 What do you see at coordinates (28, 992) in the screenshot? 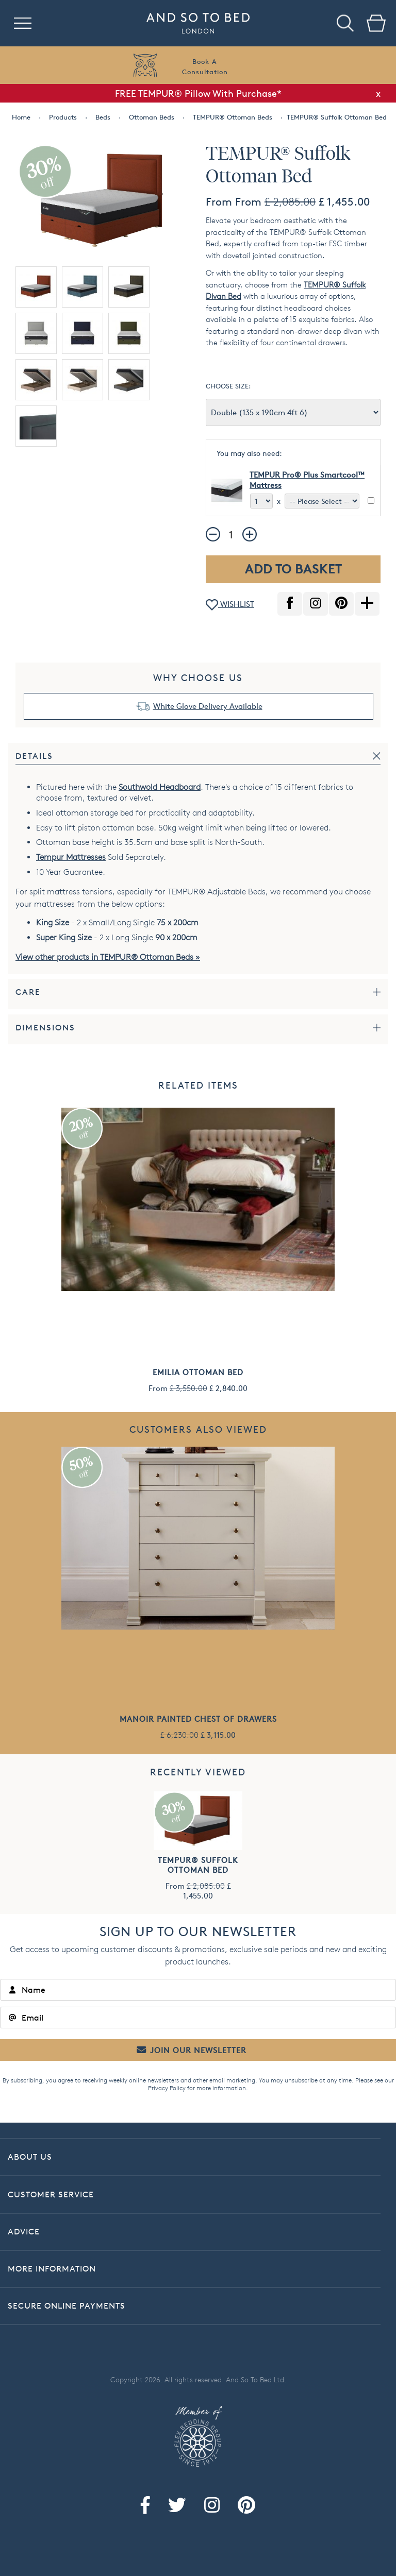
I see `Care` at bounding box center [28, 992].